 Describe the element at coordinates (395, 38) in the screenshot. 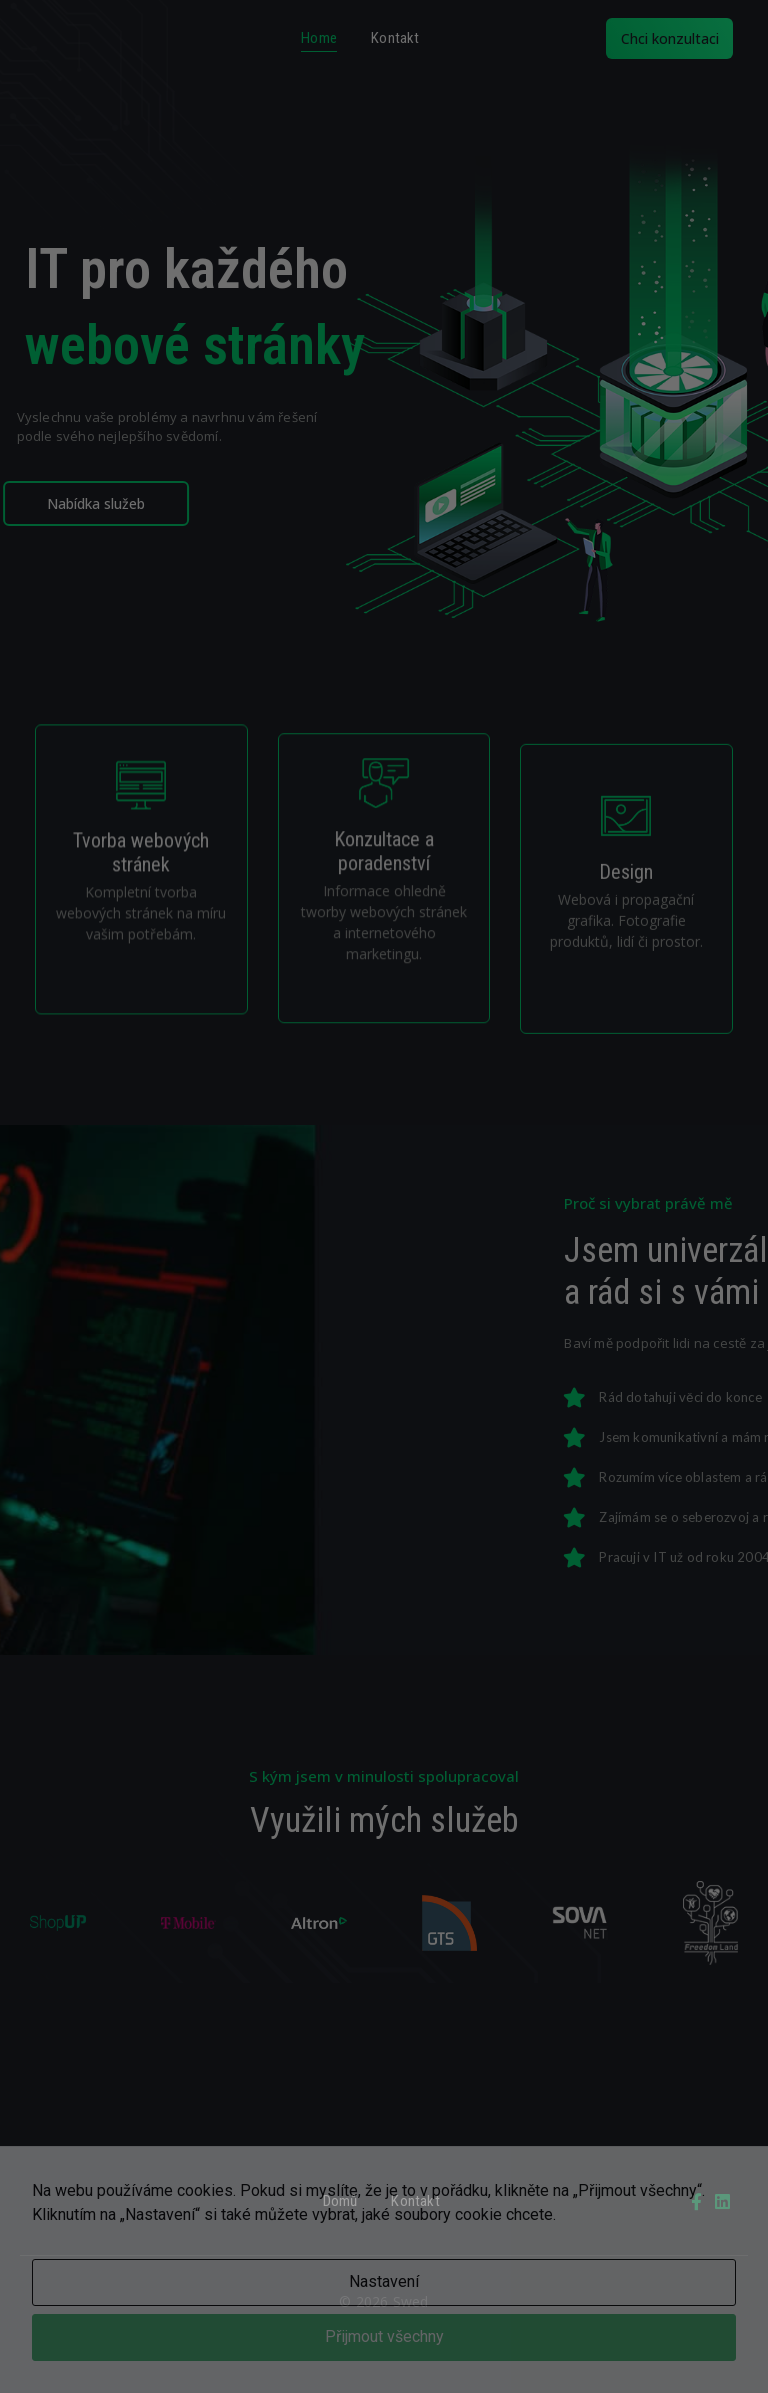

I see `Kontakt` at that location.